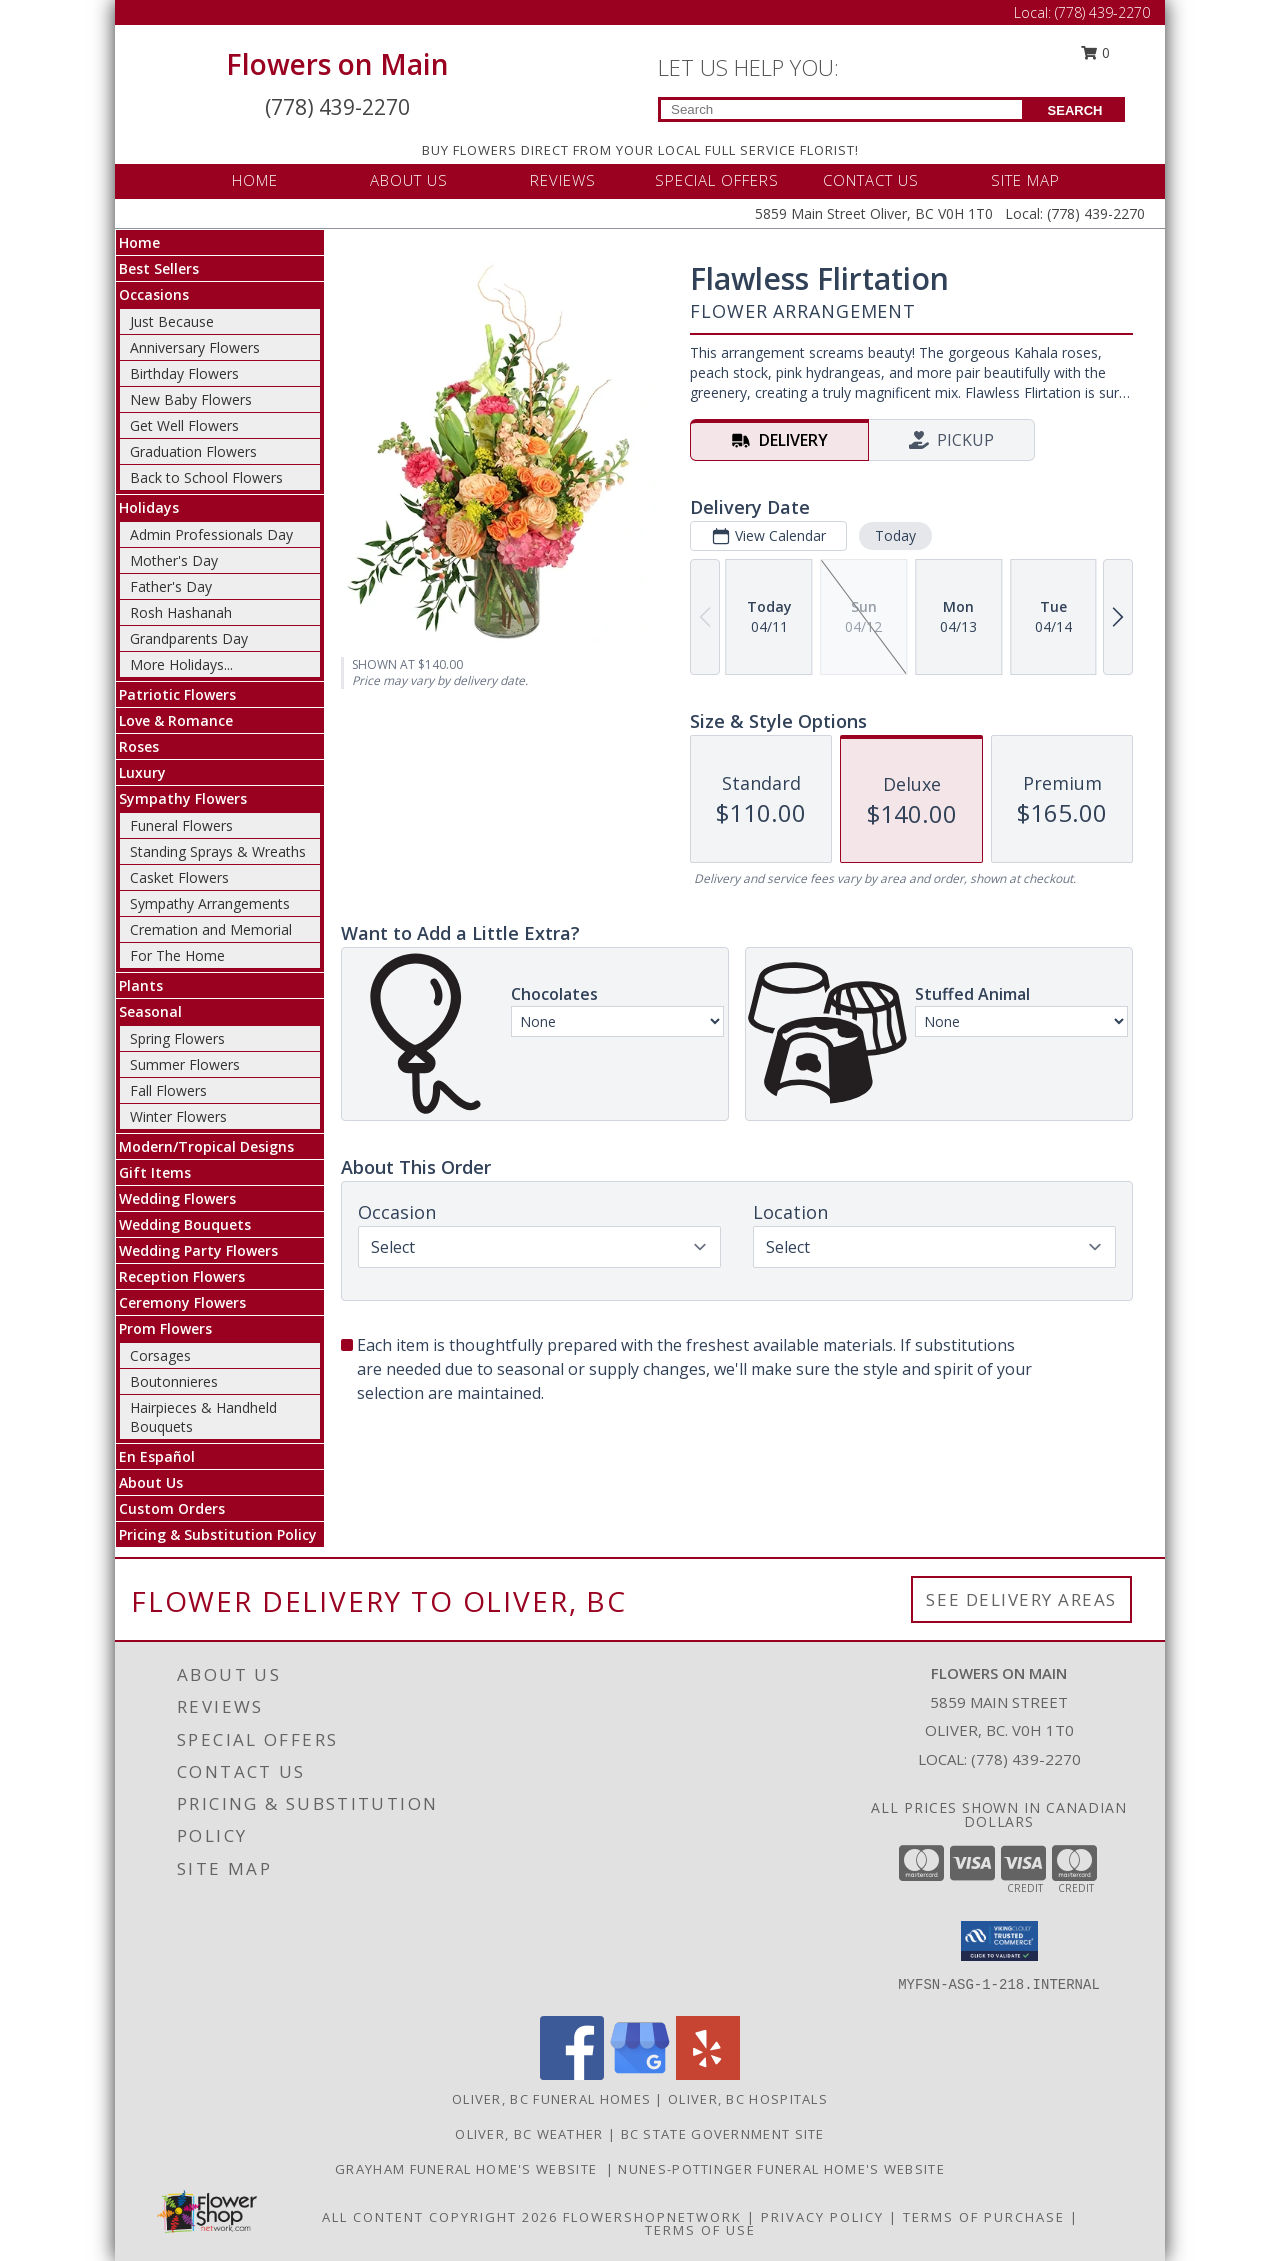 Image resolution: width=1280 pixels, height=2261 pixels. I want to click on Cremation and Memorial, so click(211, 929).